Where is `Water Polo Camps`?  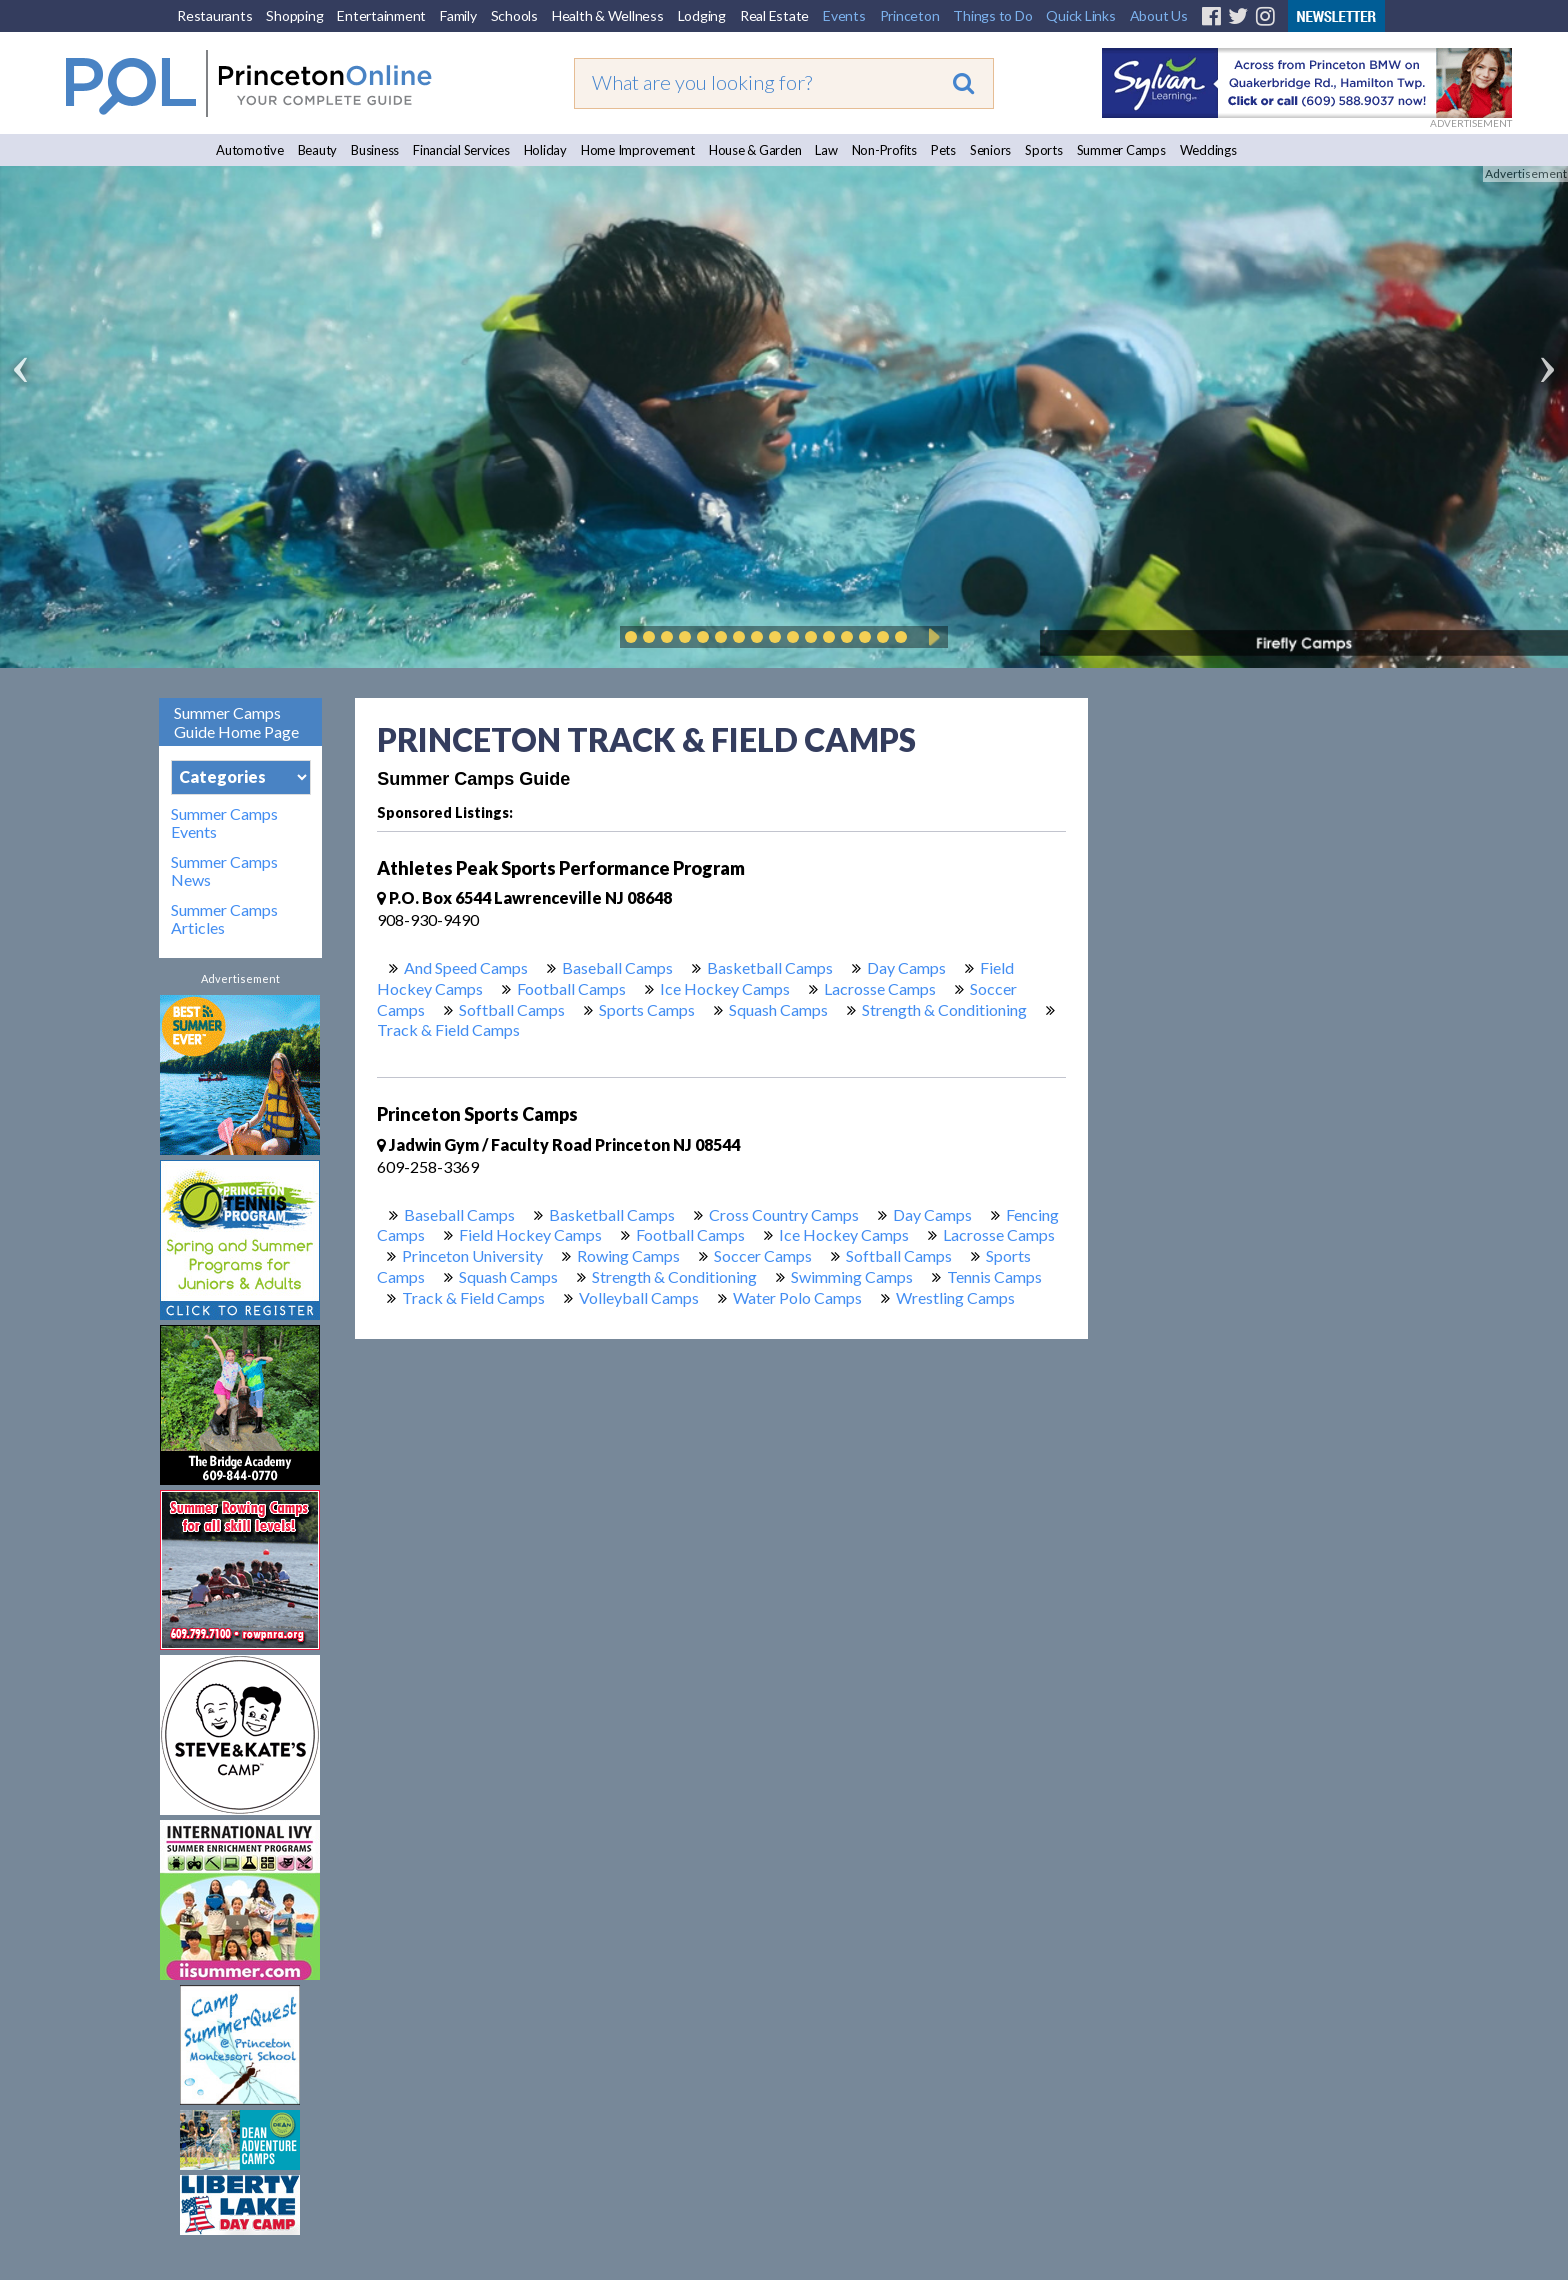 Water Polo Camps is located at coordinates (797, 1297).